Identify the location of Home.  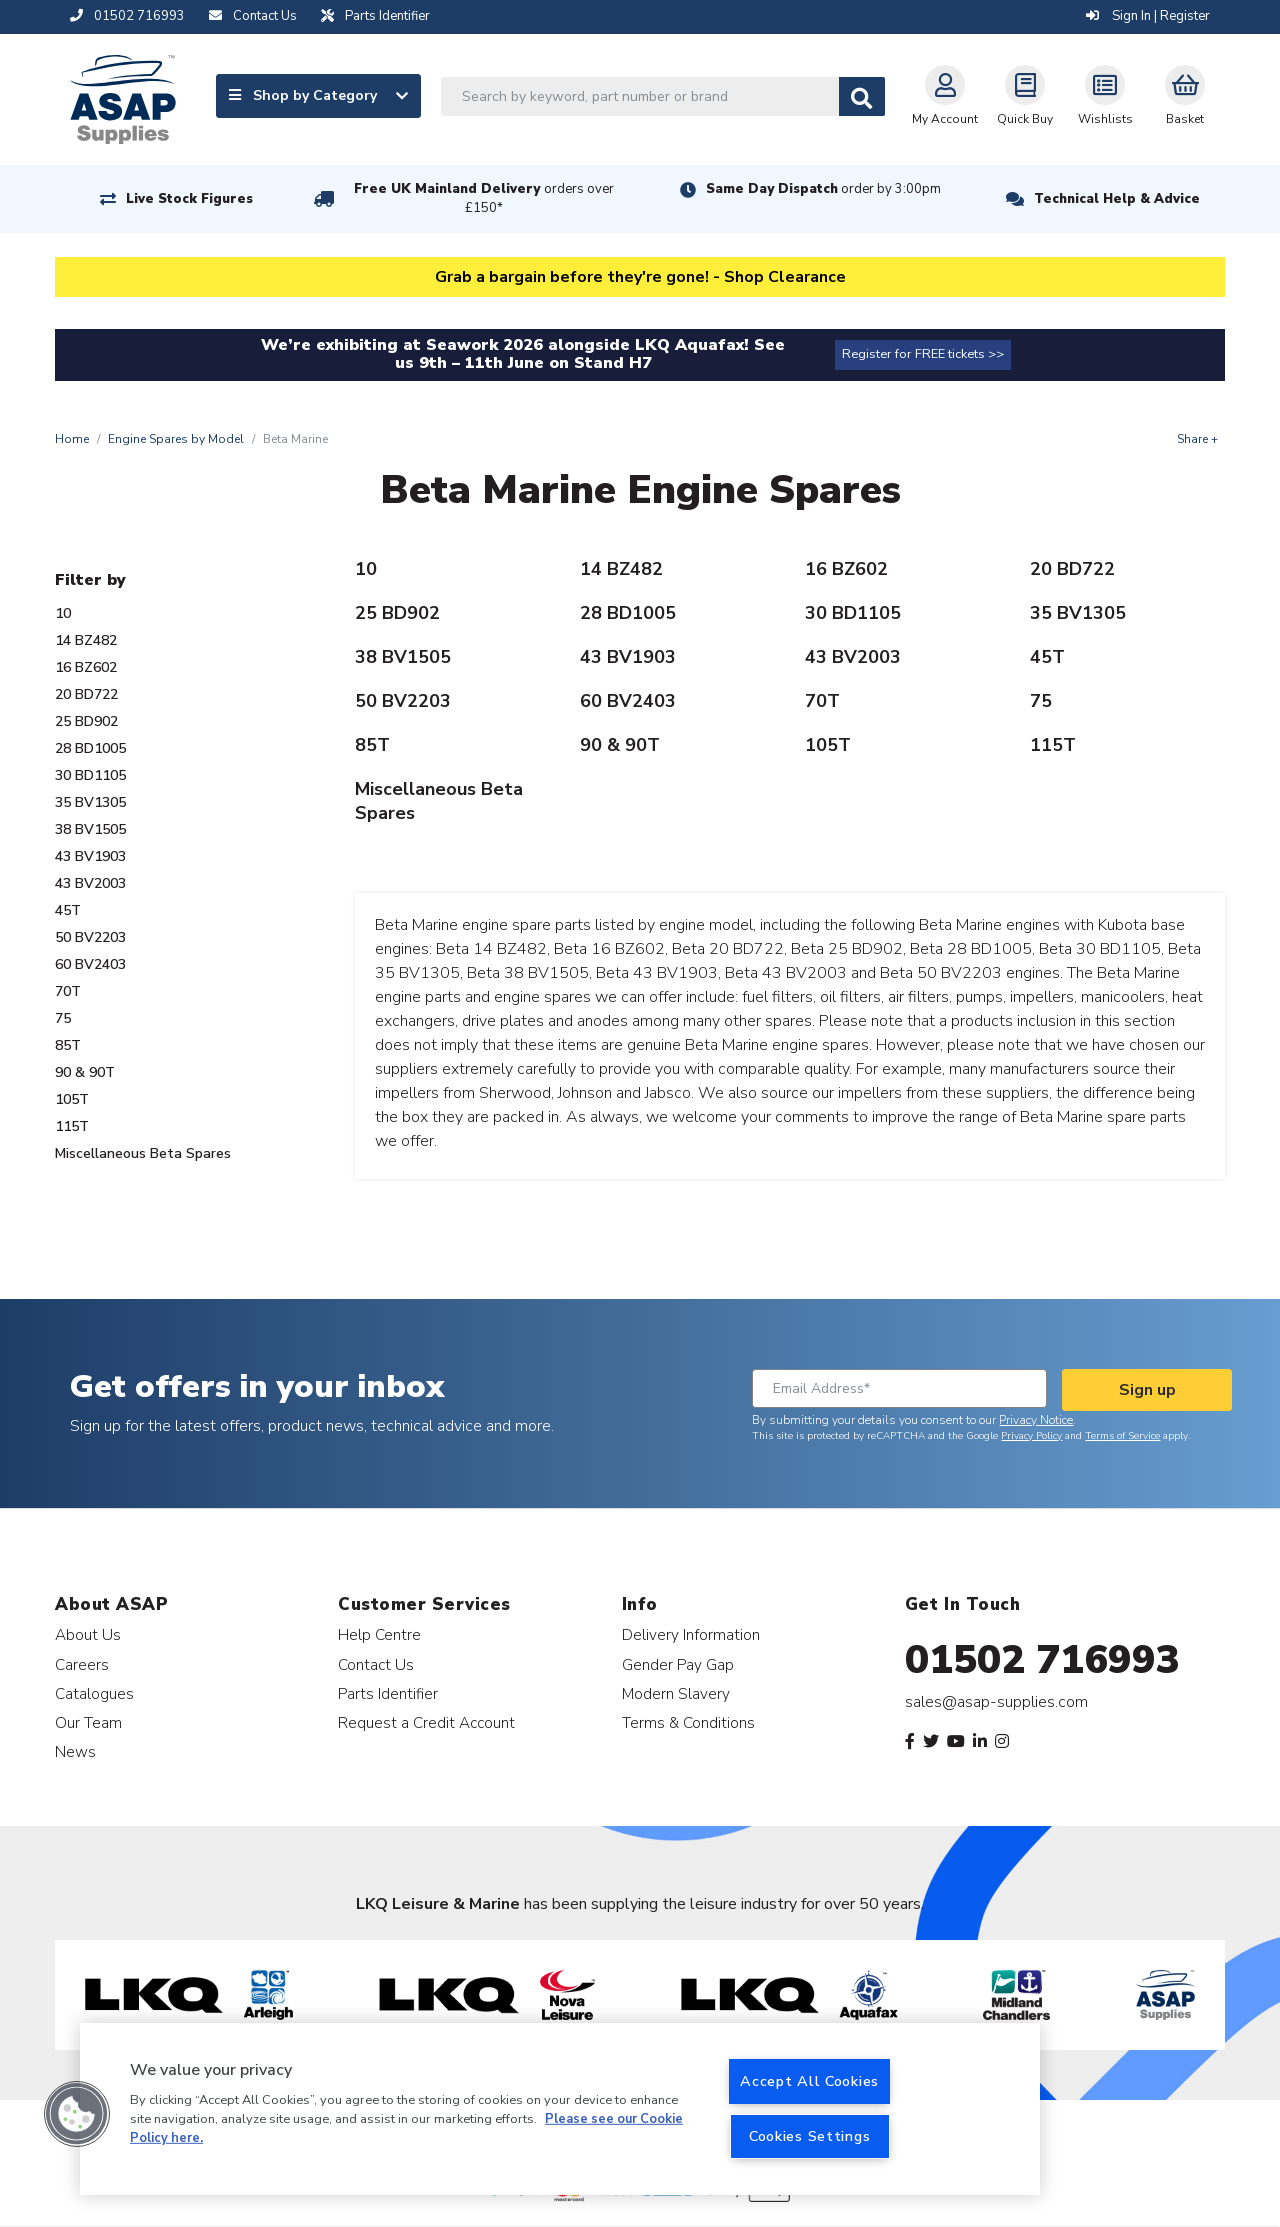
(72, 439).